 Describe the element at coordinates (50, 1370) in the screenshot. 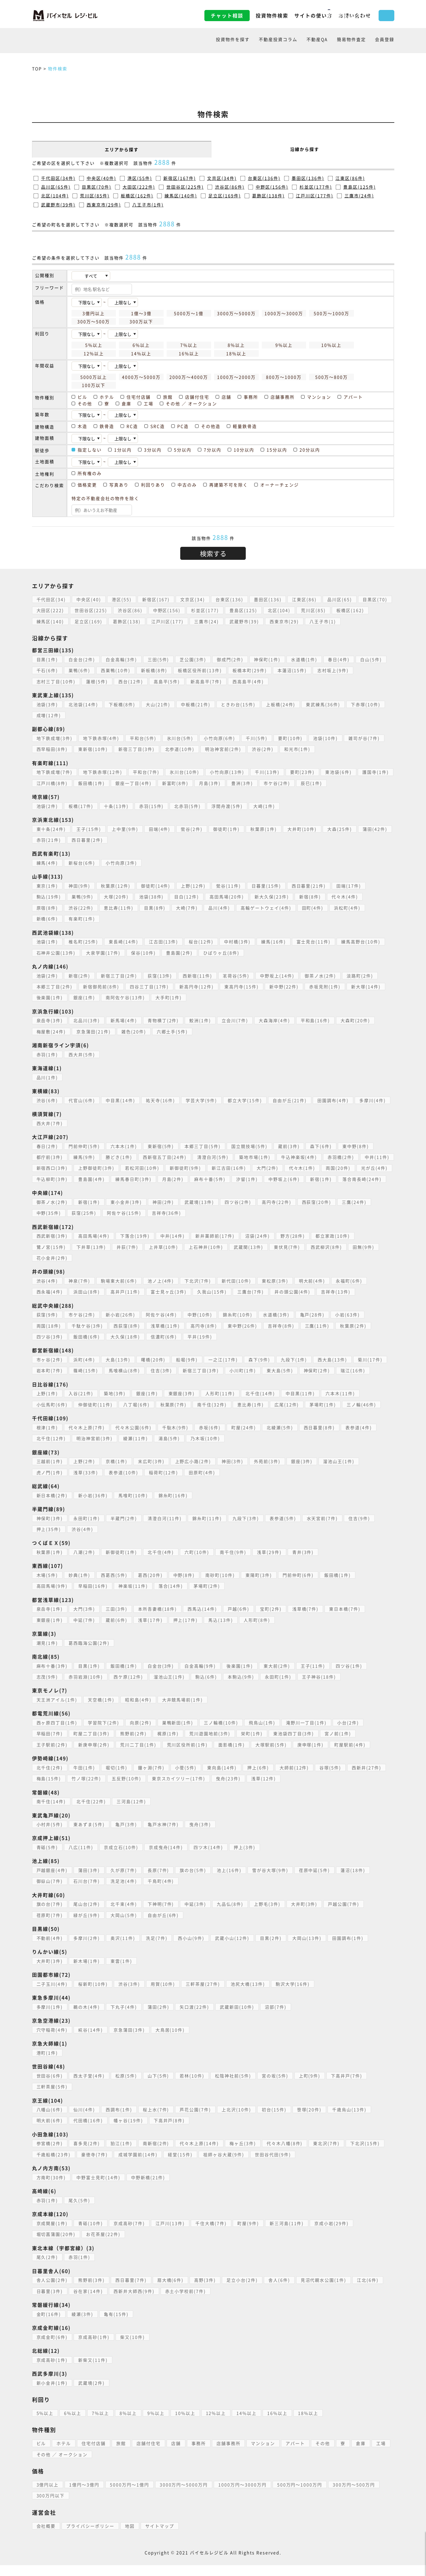

I see `市ヶ谷(2件)` at that location.